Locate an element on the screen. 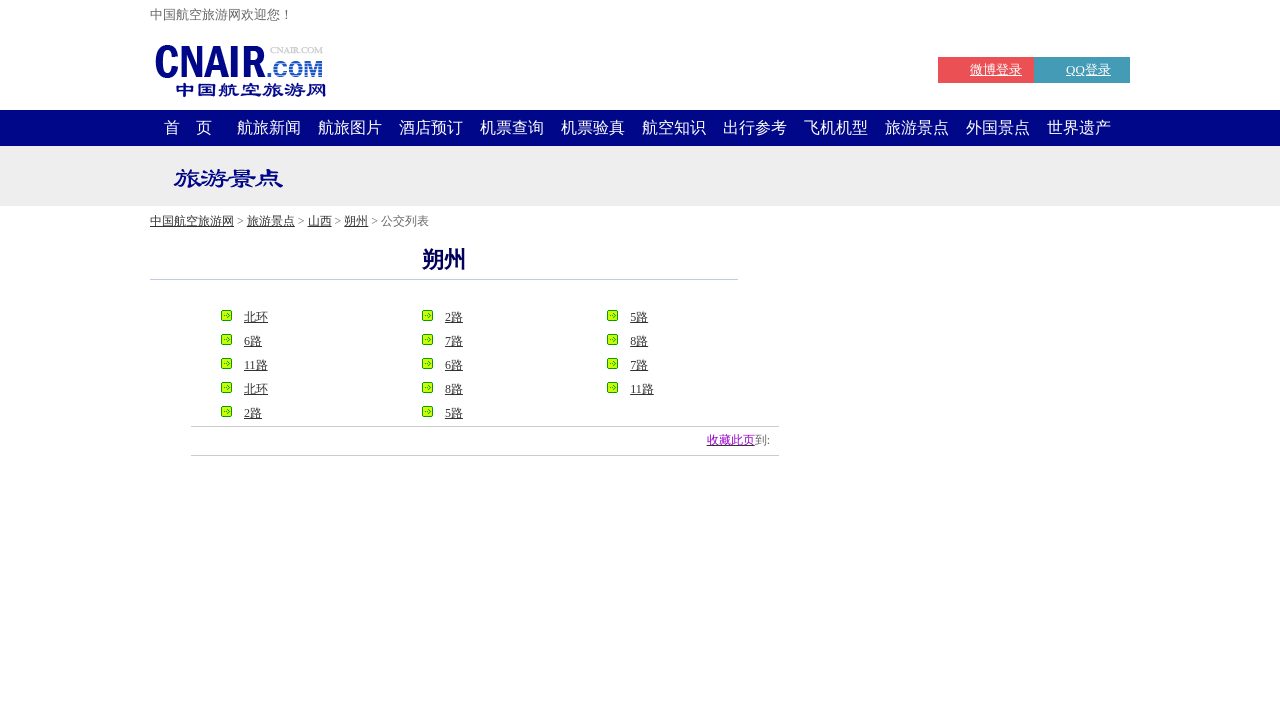 This screenshot has width=1280, height=720. 2路 is located at coordinates (454, 317).